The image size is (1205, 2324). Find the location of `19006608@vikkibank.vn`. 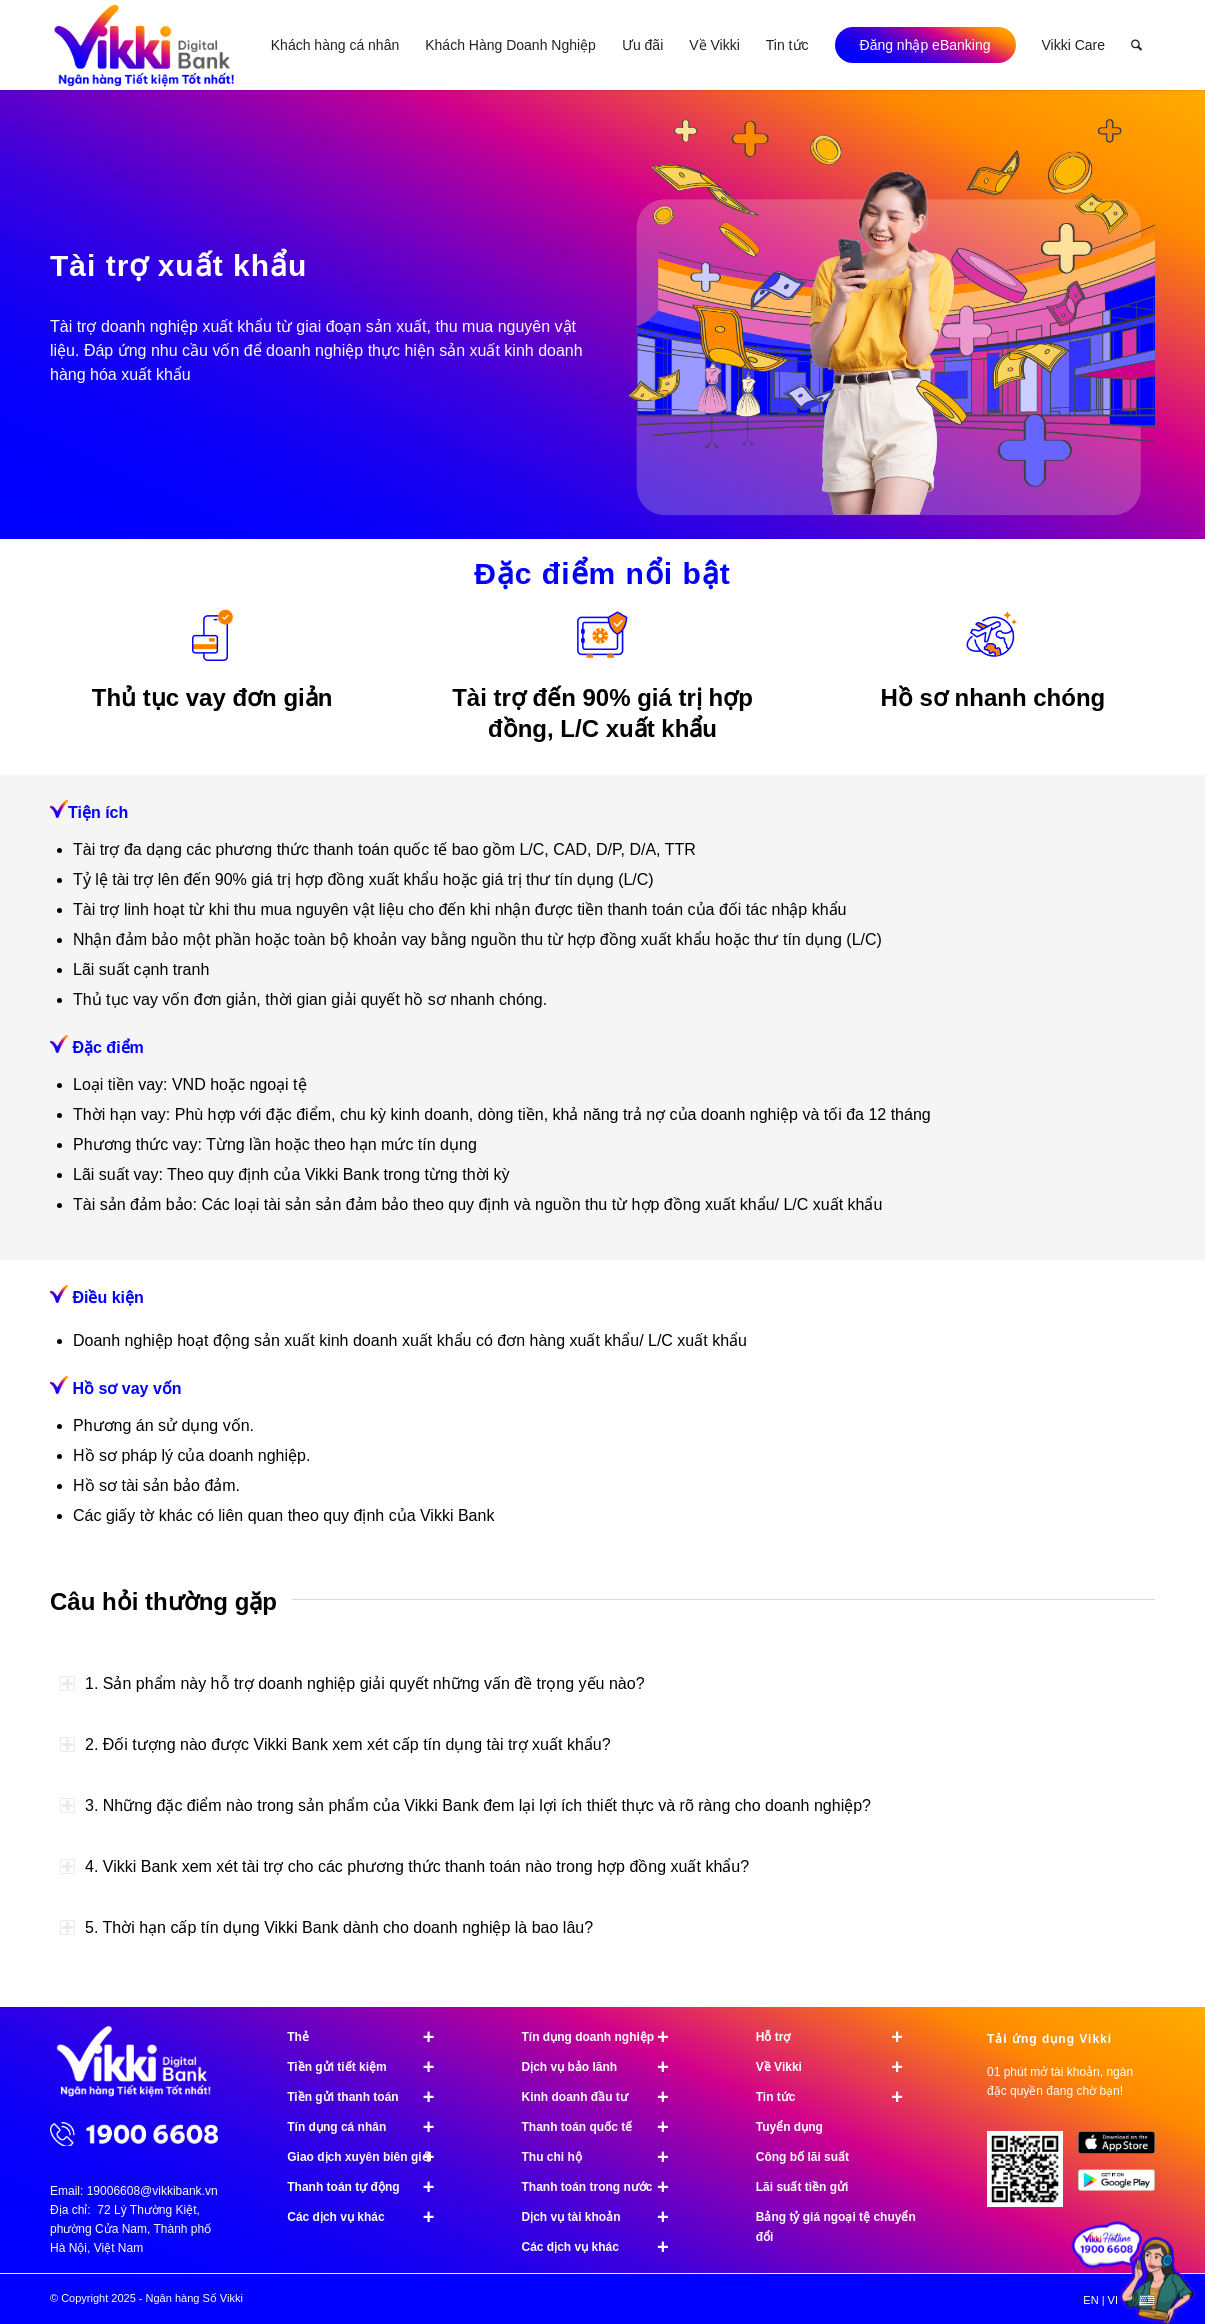

19006608@vikkibank.vn is located at coordinates (152, 2191).